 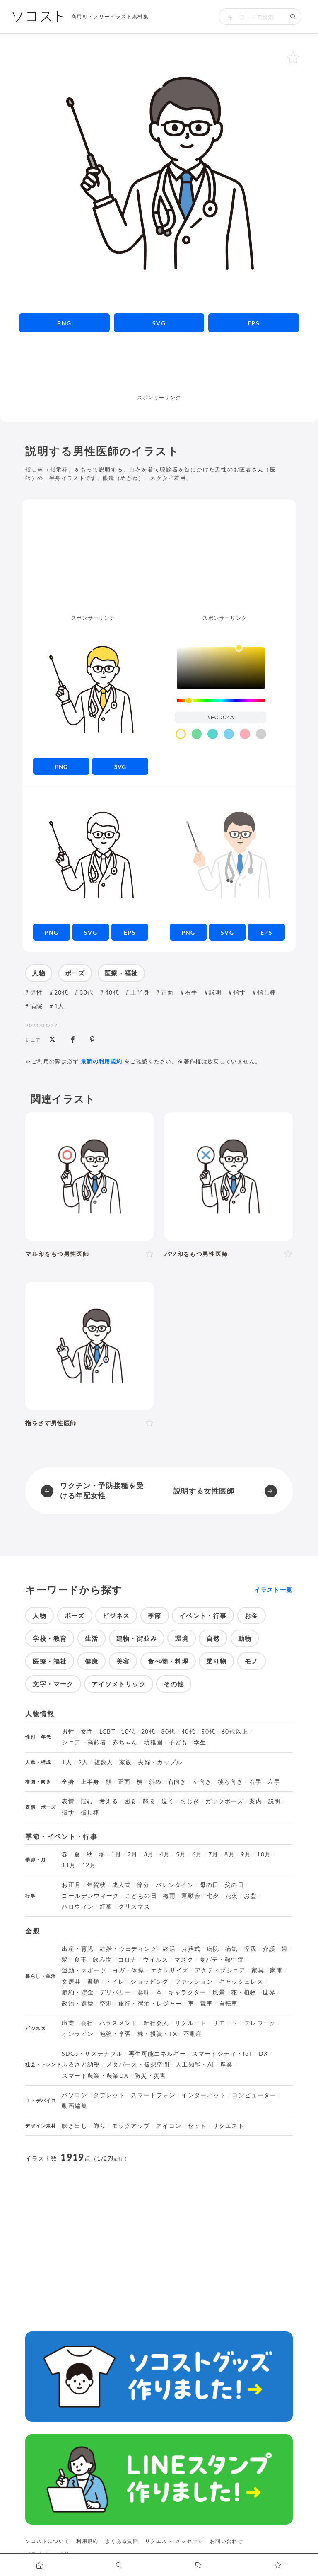 I want to click on 全身, so click(x=68, y=1782).